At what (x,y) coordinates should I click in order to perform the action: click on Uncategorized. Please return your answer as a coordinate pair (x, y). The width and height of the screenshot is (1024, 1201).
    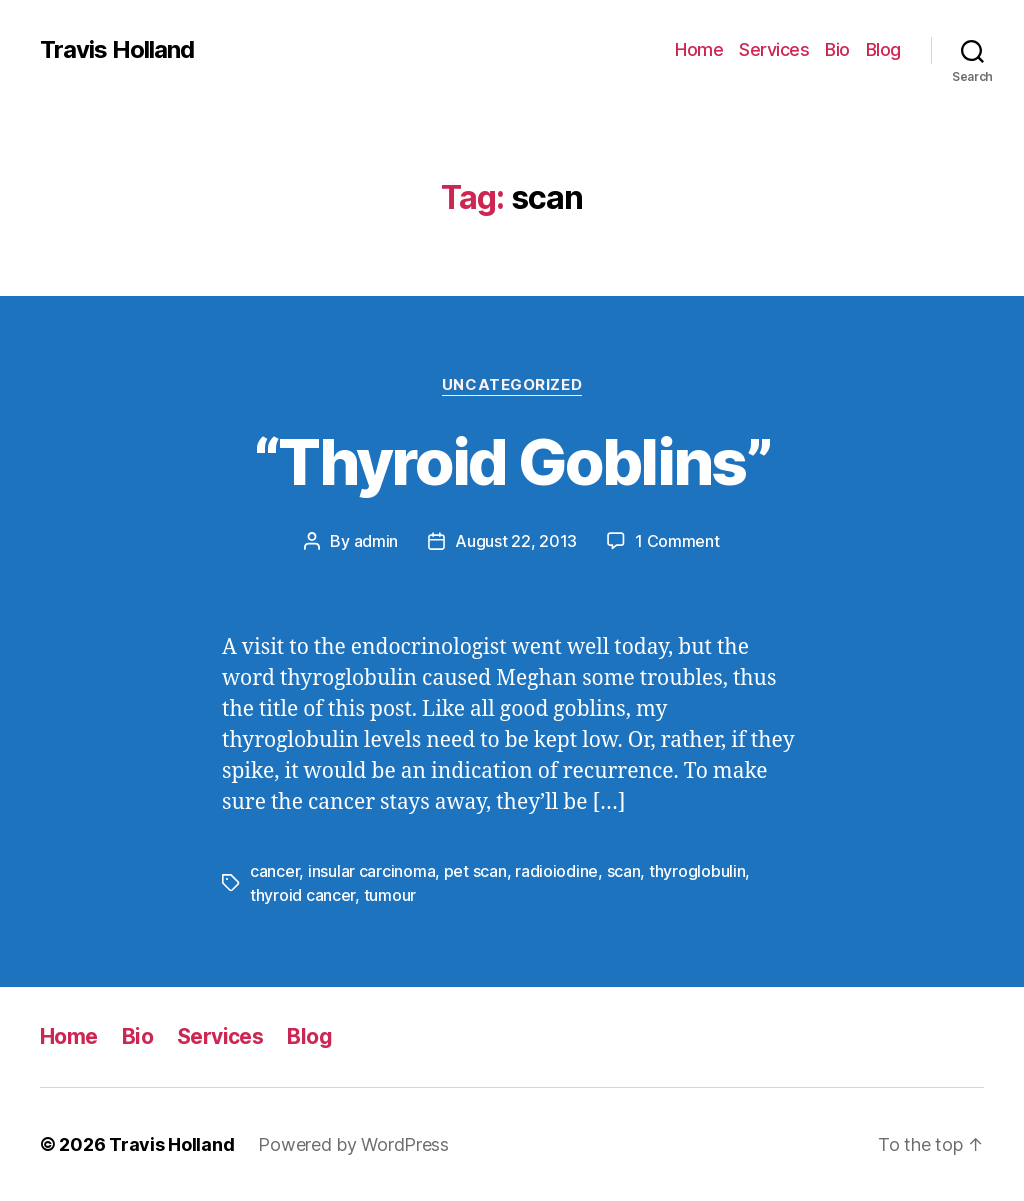
    Looking at the image, I should click on (512, 385).